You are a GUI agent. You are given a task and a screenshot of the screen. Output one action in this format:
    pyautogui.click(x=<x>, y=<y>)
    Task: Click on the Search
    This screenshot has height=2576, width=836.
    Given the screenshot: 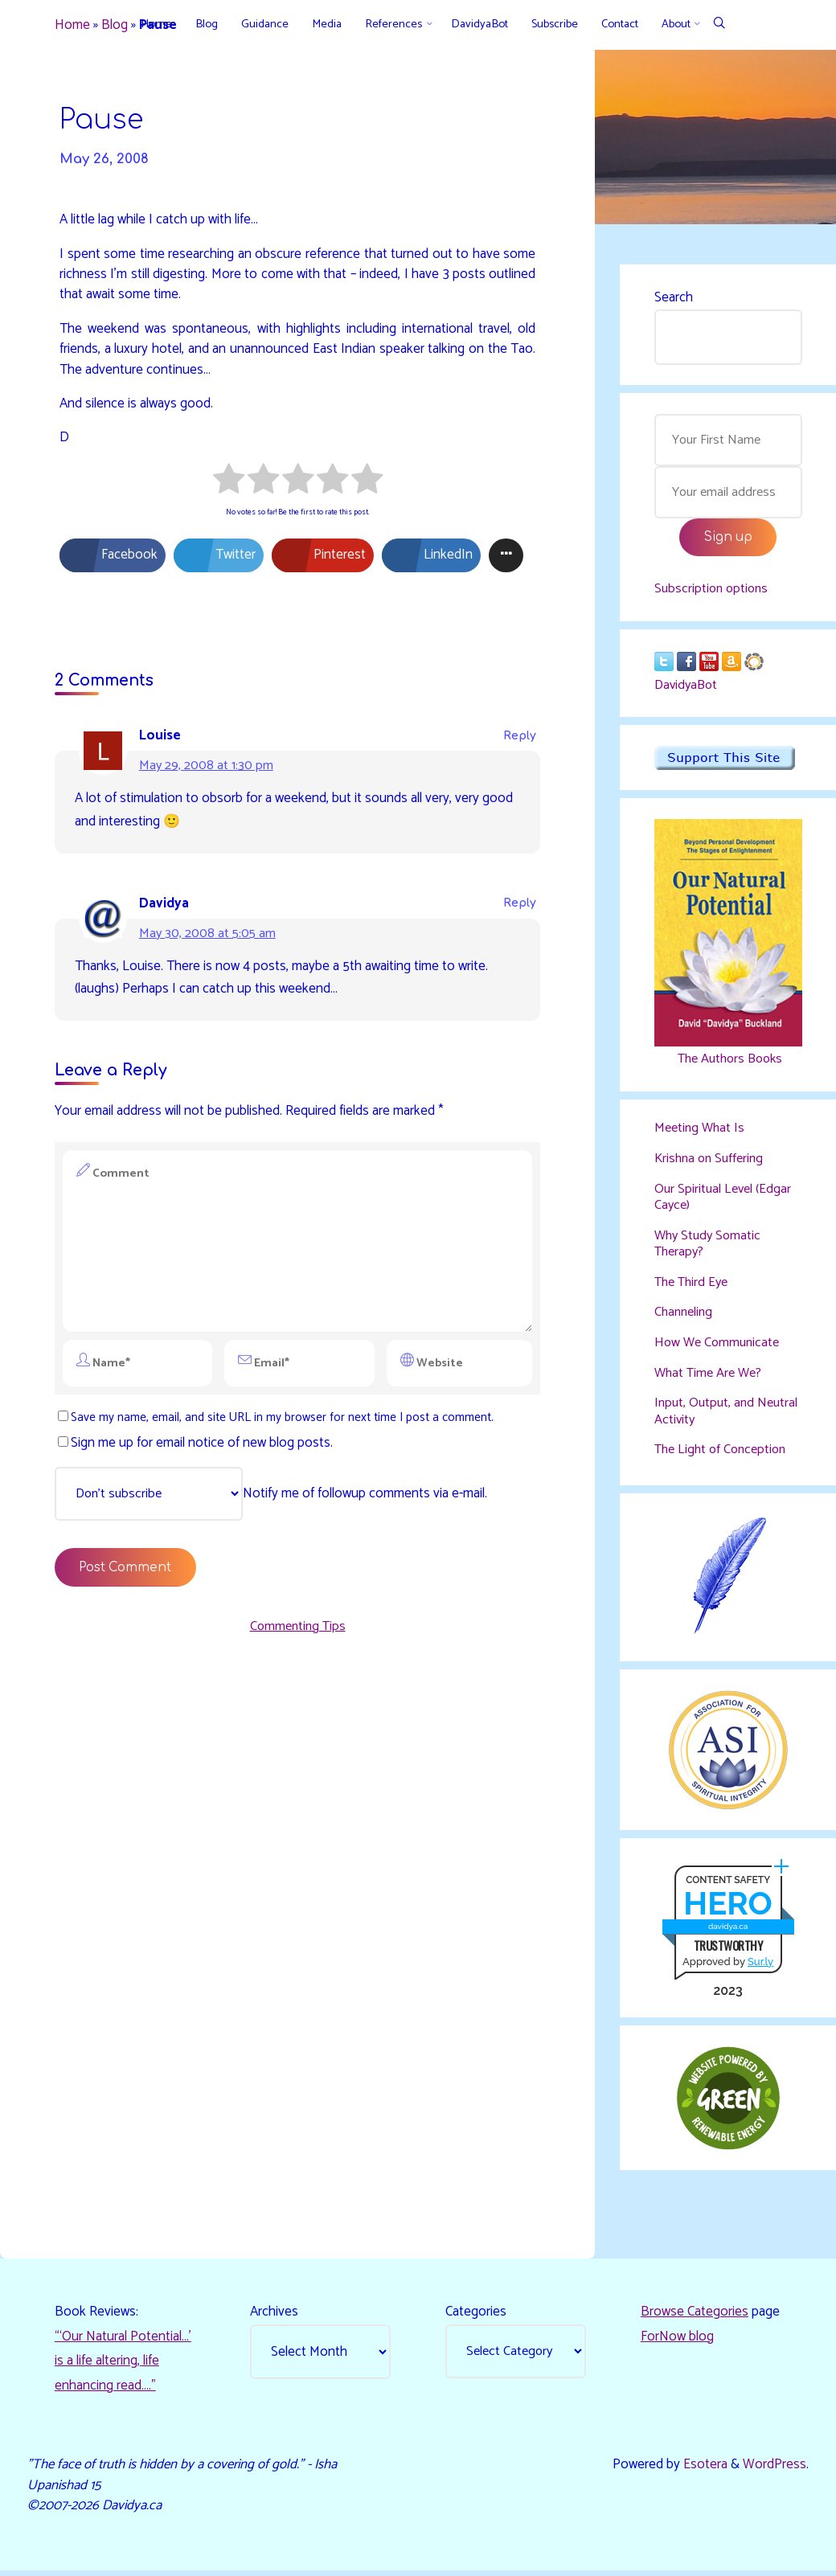 What is the action you would take?
    pyautogui.click(x=673, y=297)
    